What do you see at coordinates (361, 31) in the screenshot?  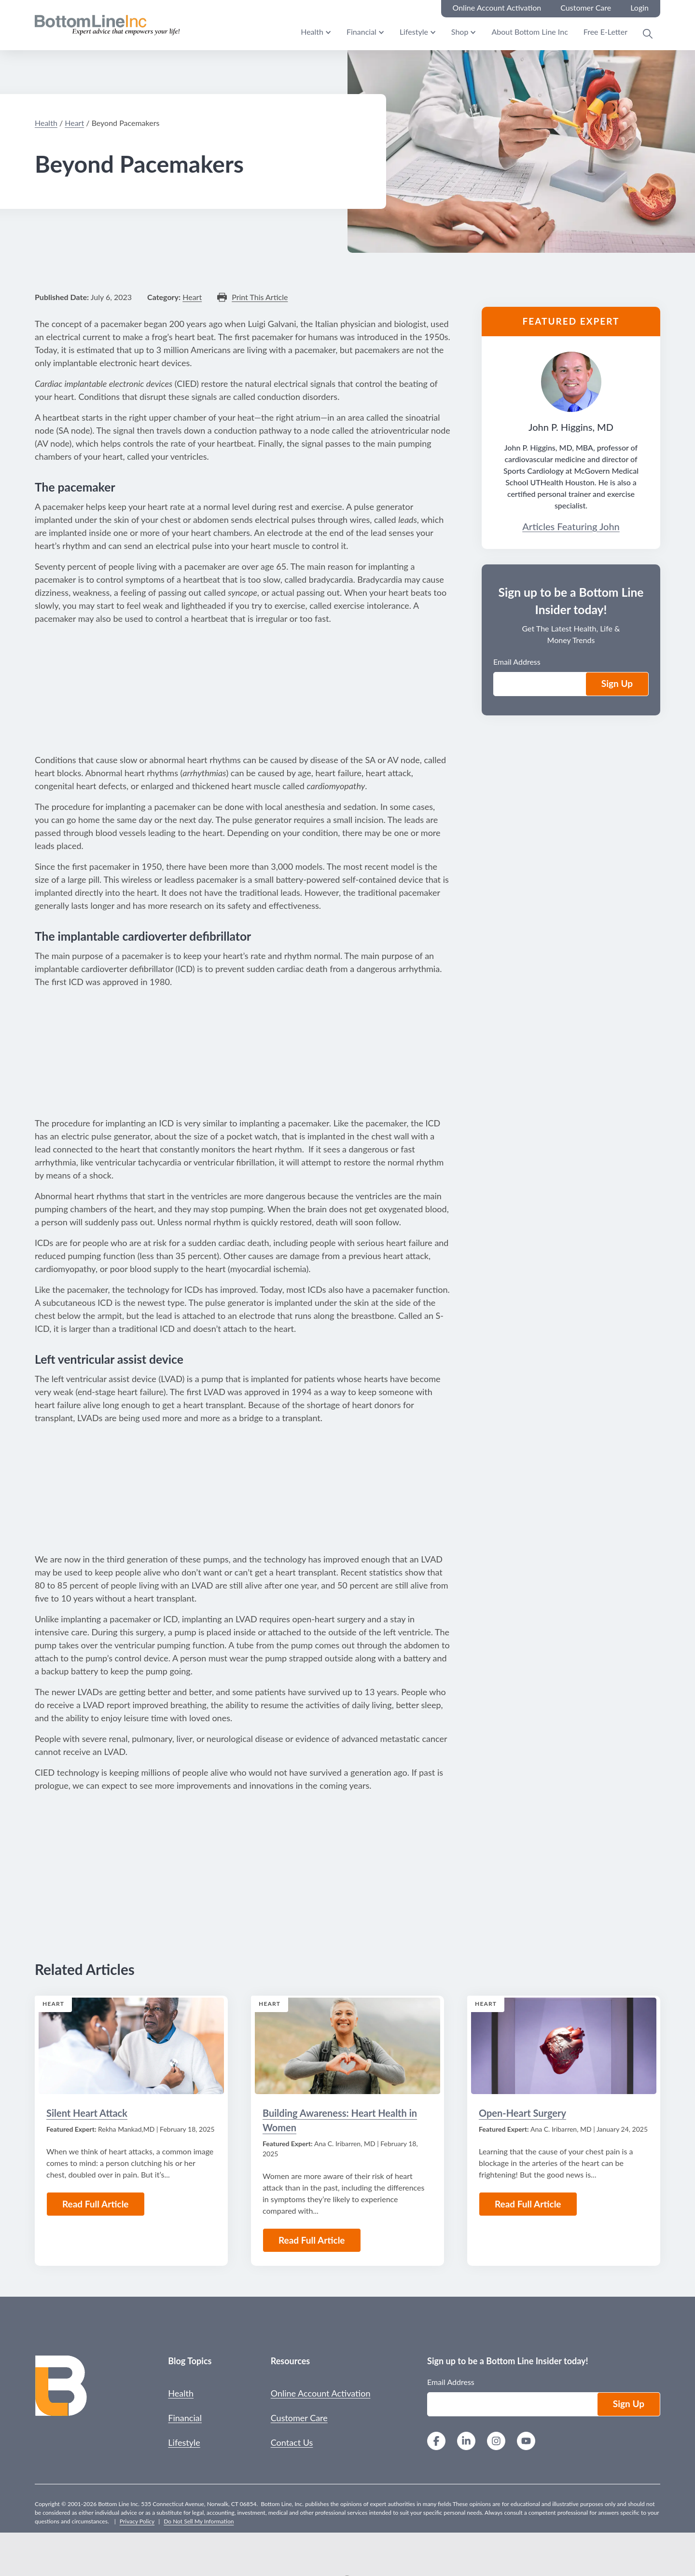 I see `Financial` at bounding box center [361, 31].